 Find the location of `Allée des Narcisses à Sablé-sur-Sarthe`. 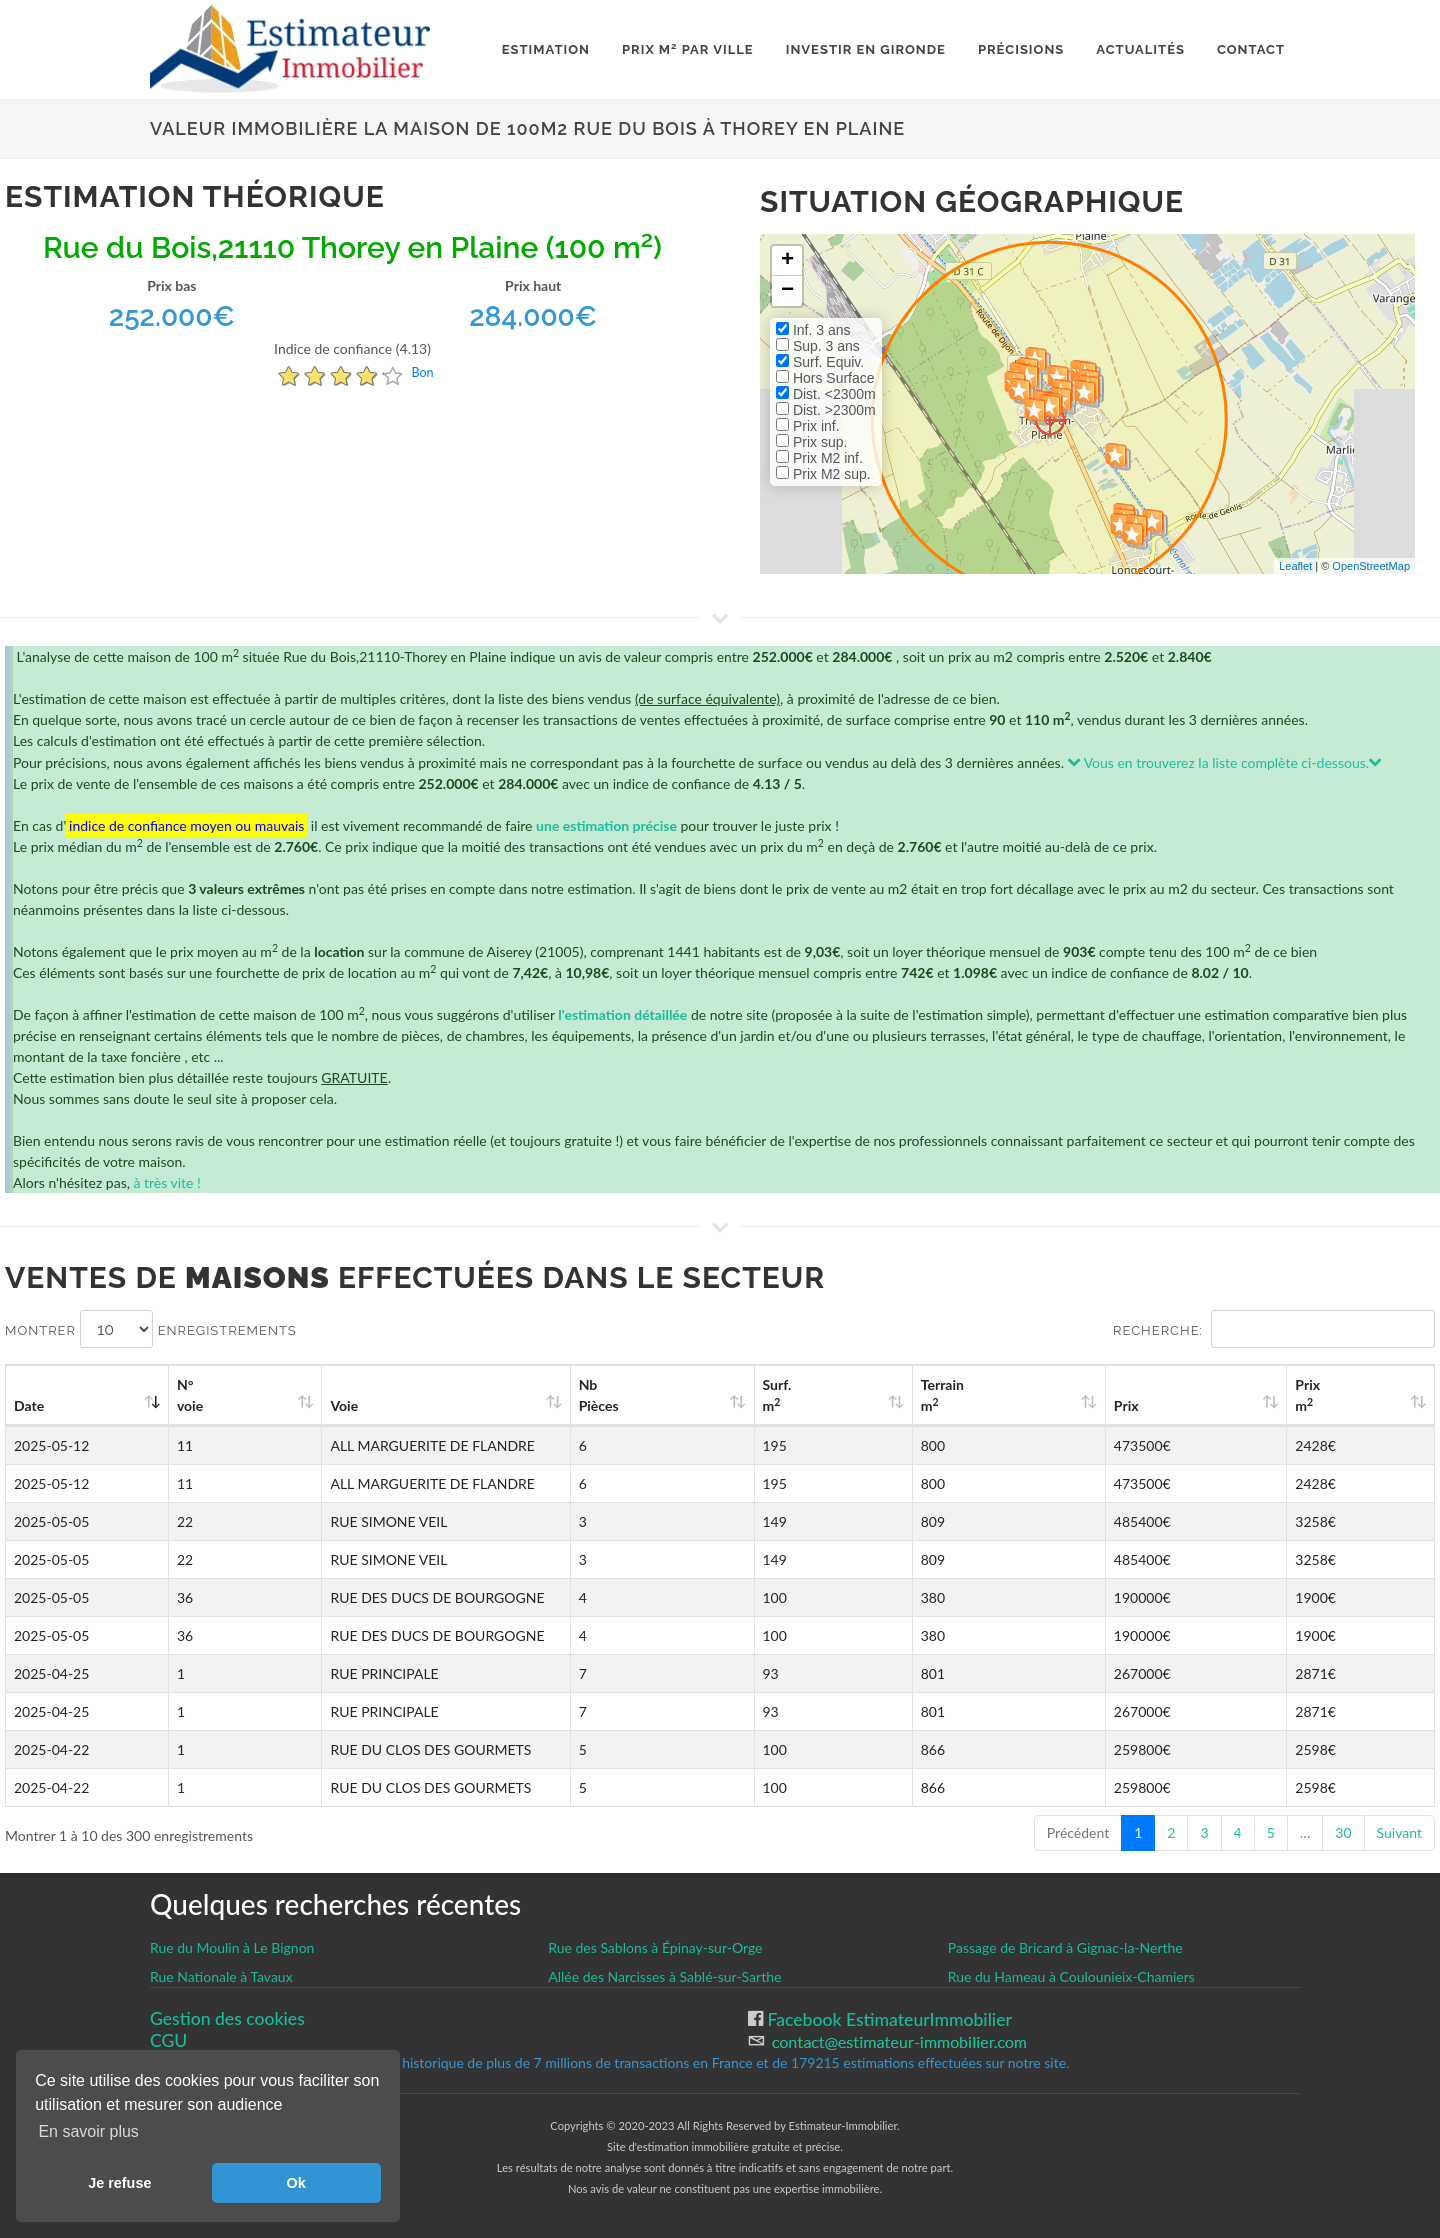

Allée des Narcisses à Sablé-sur-Sarthe is located at coordinates (664, 1976).